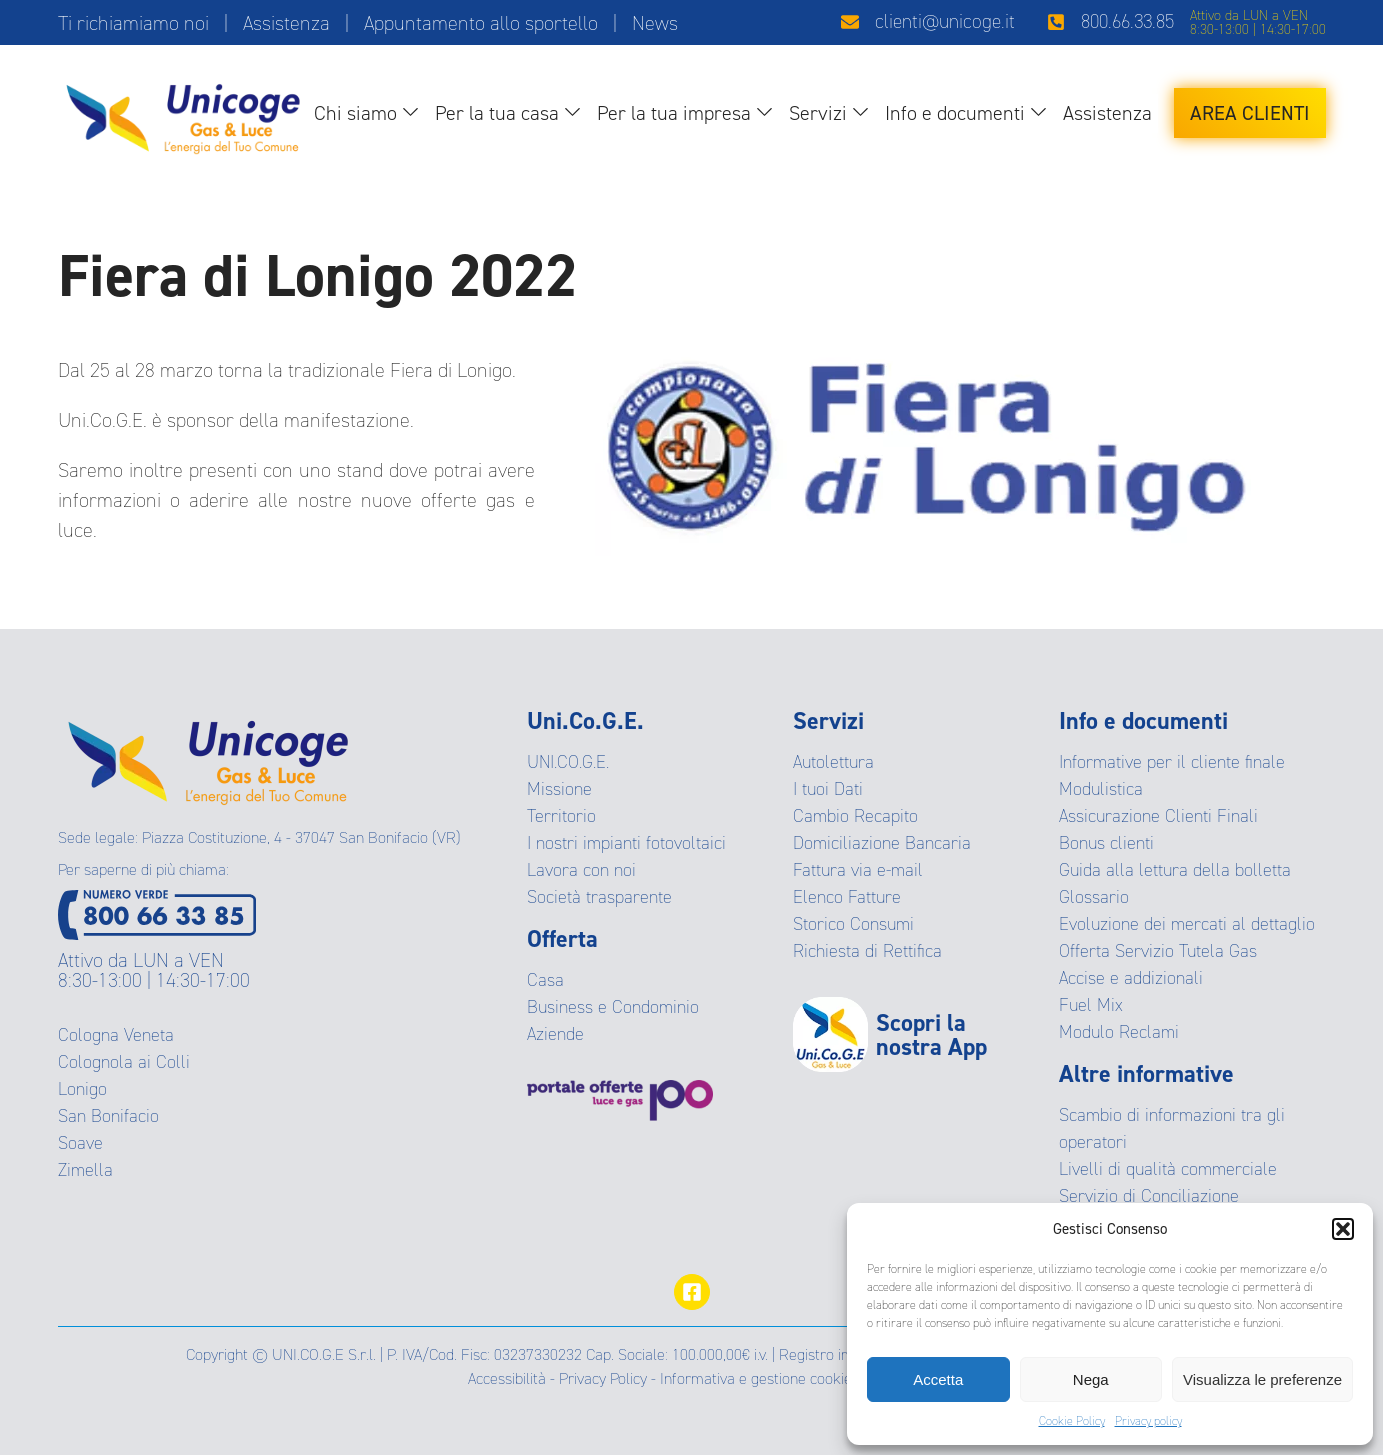 The height and width of the screenshot is (1455, 1383). What do you see at coordinates (559, 789) in the screenshot?
I see `Missione` at bounding box center [559, 789].